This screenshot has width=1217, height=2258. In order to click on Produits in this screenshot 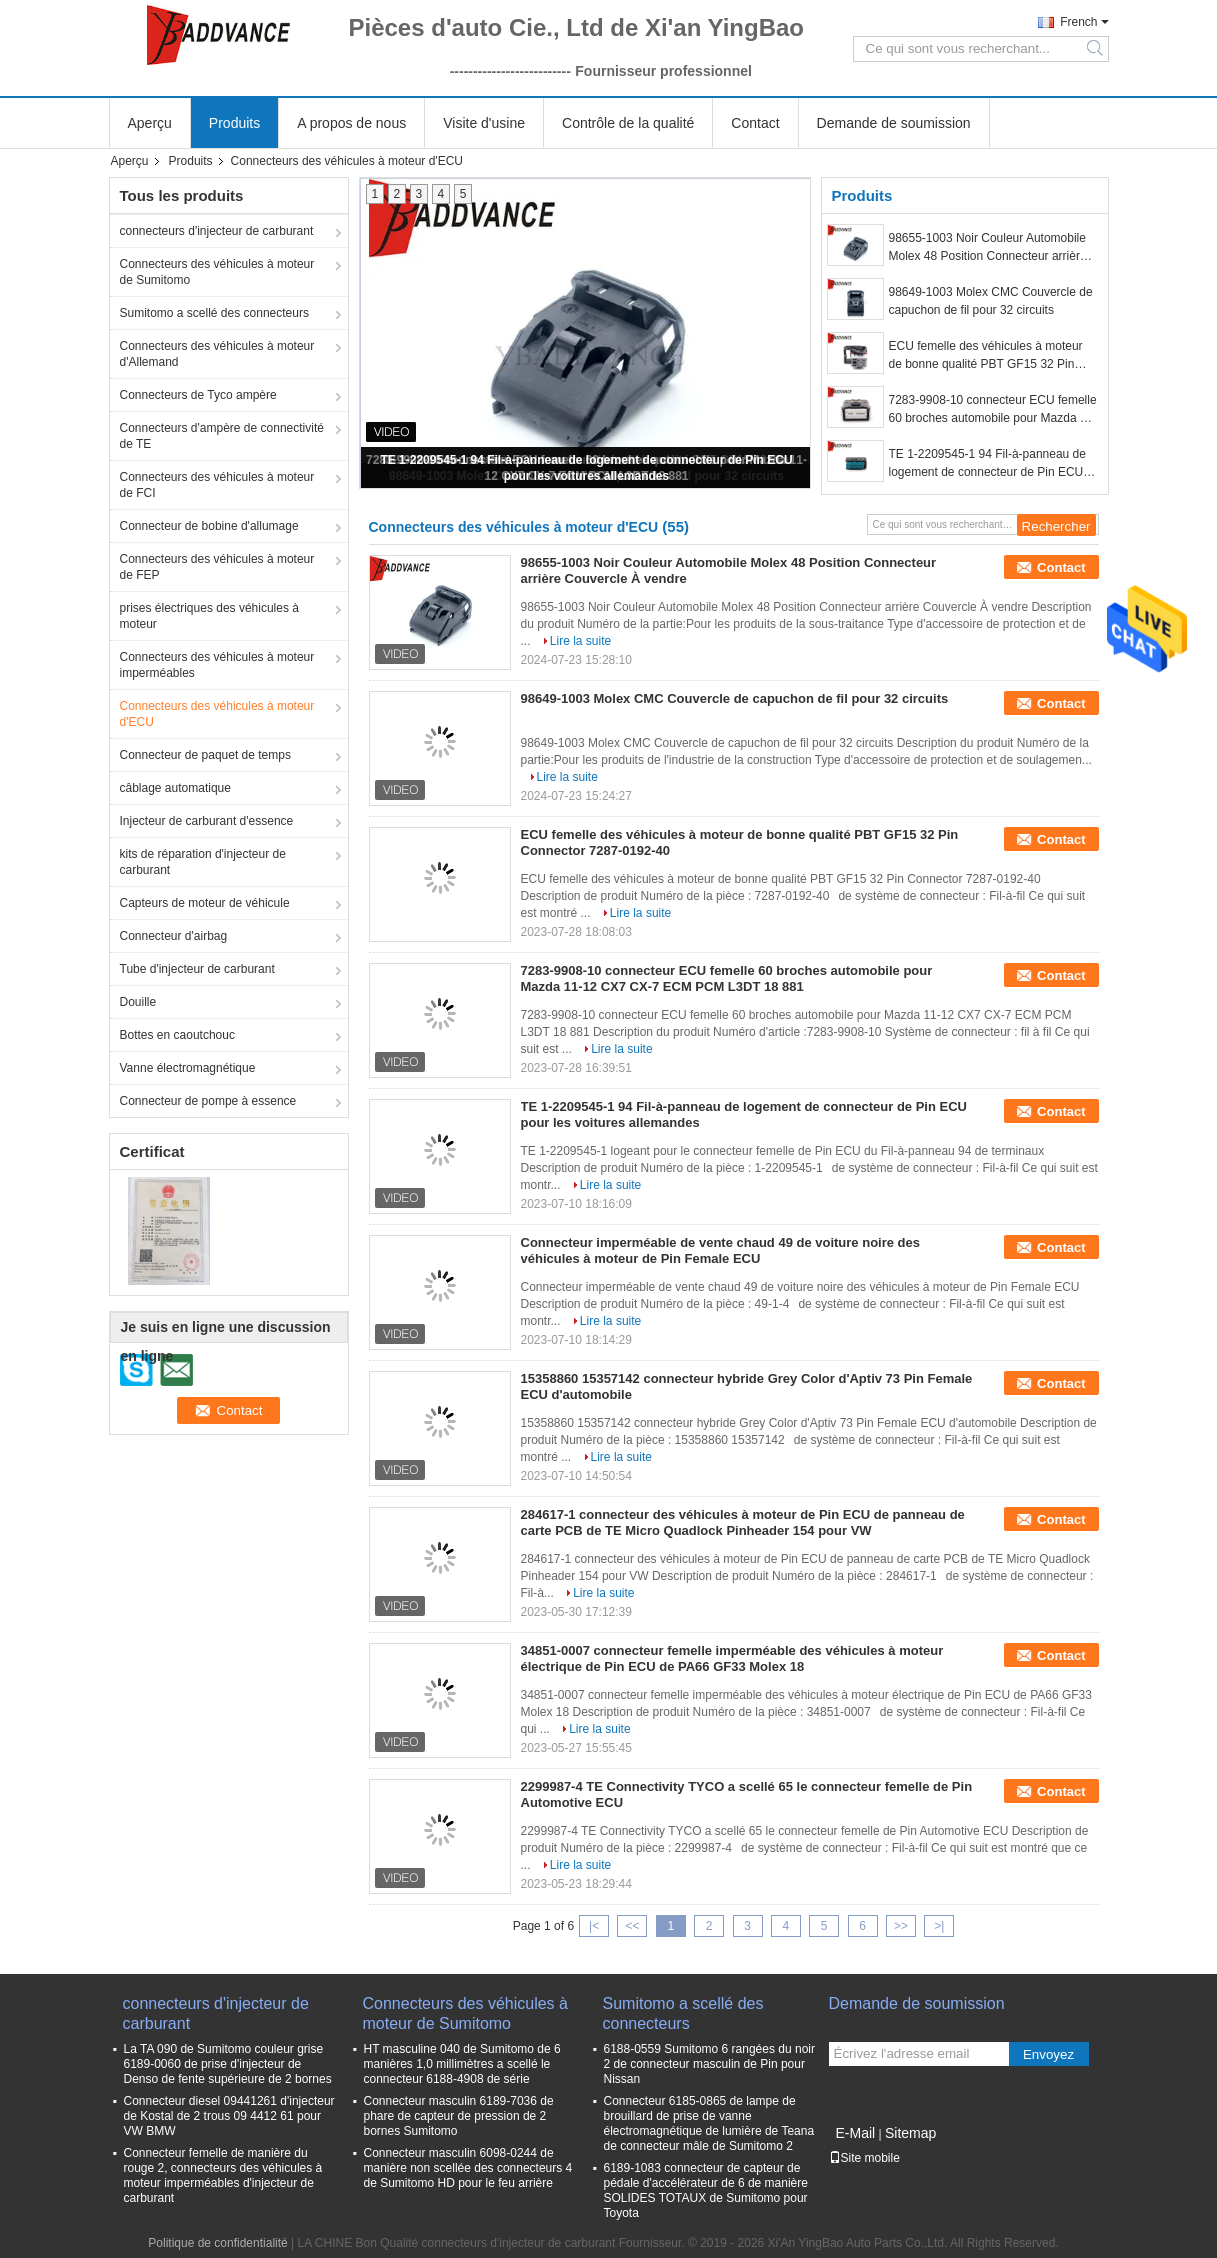, I will do `click(234, 123)`.